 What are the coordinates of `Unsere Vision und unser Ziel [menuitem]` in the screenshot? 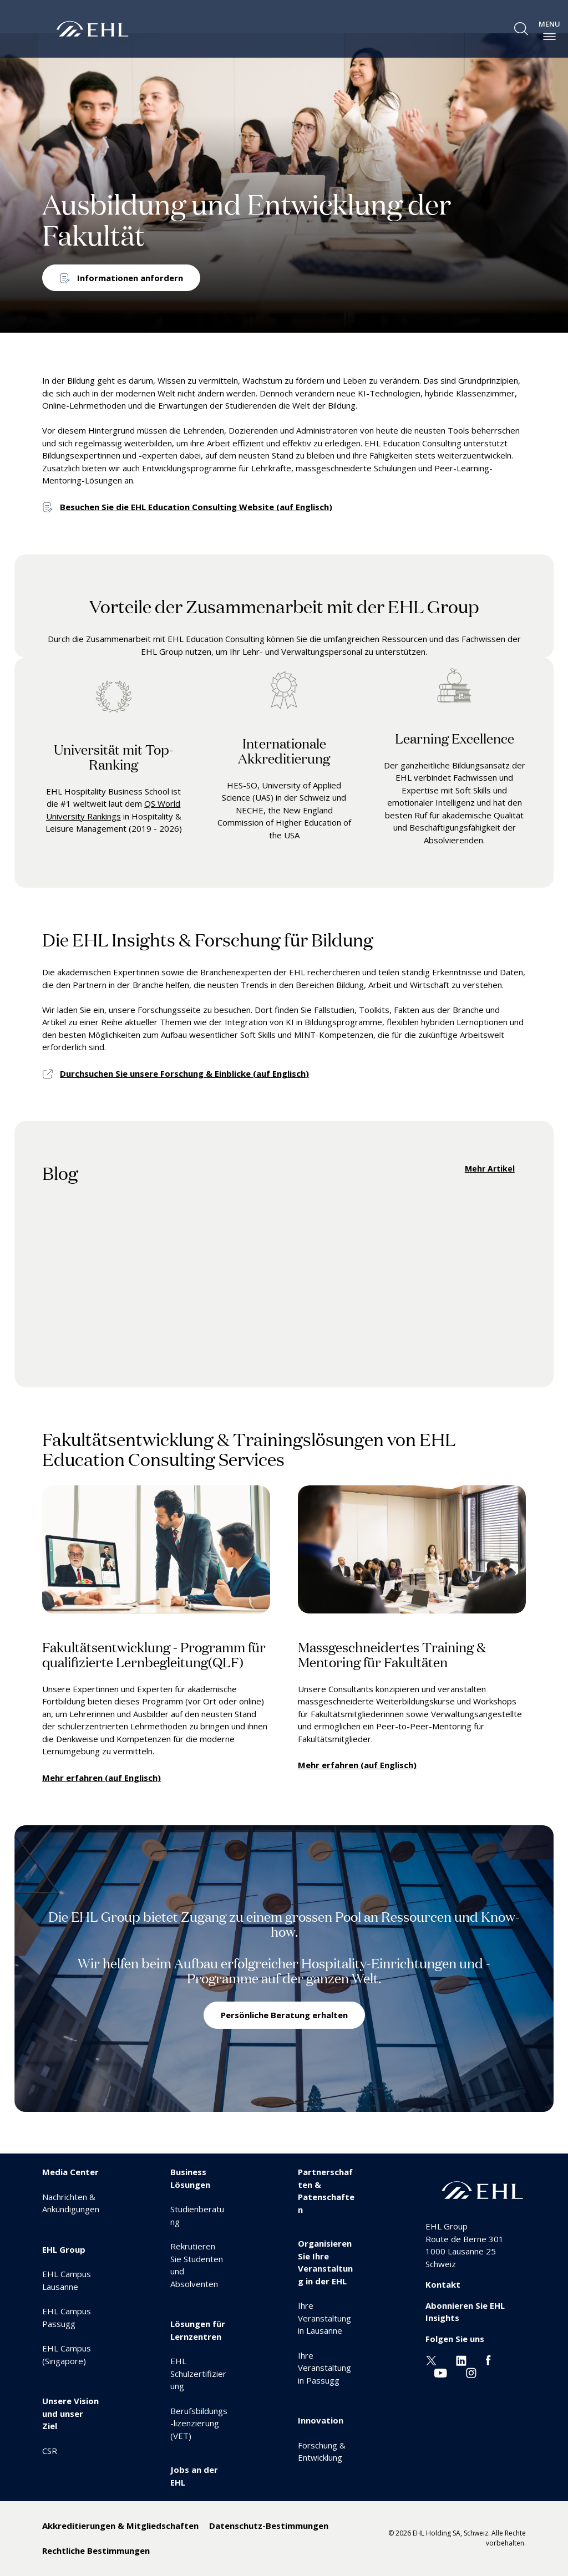 It's located at (70, 2413).